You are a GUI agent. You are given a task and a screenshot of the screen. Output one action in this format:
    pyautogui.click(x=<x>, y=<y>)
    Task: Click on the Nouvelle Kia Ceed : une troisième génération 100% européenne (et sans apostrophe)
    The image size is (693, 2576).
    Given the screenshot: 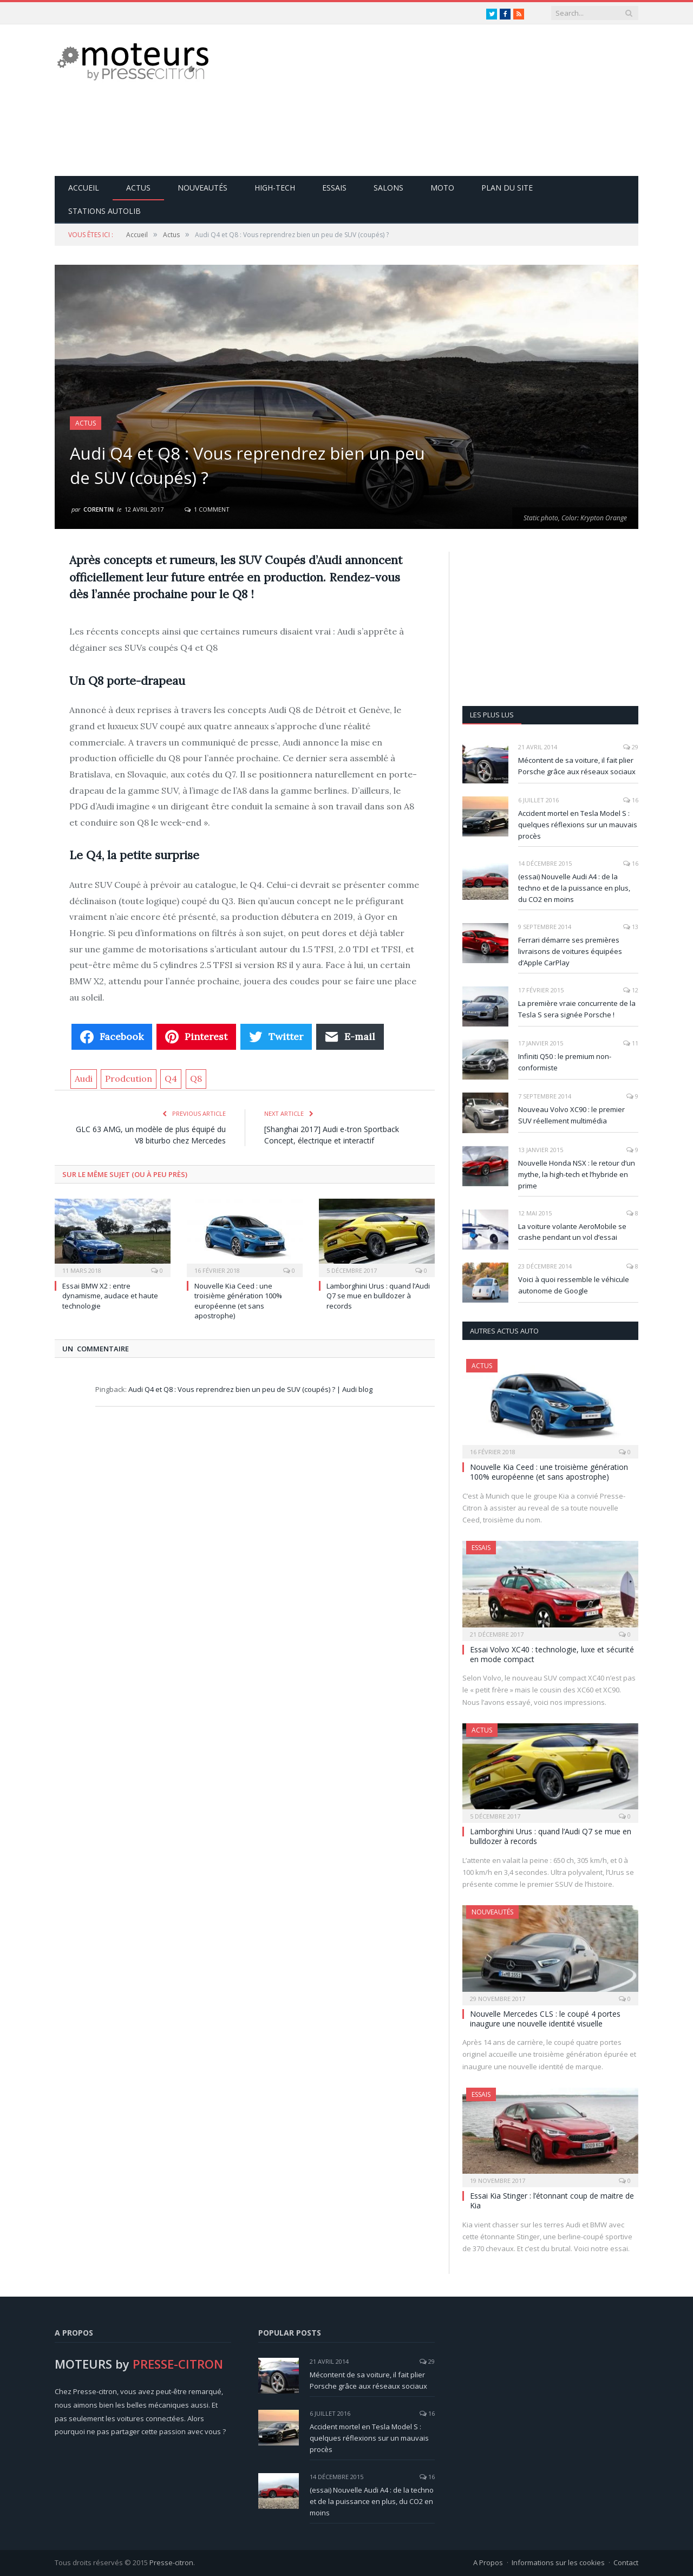 What is the action you would take?
    pyautogui.click(x=238, y=1300)
    